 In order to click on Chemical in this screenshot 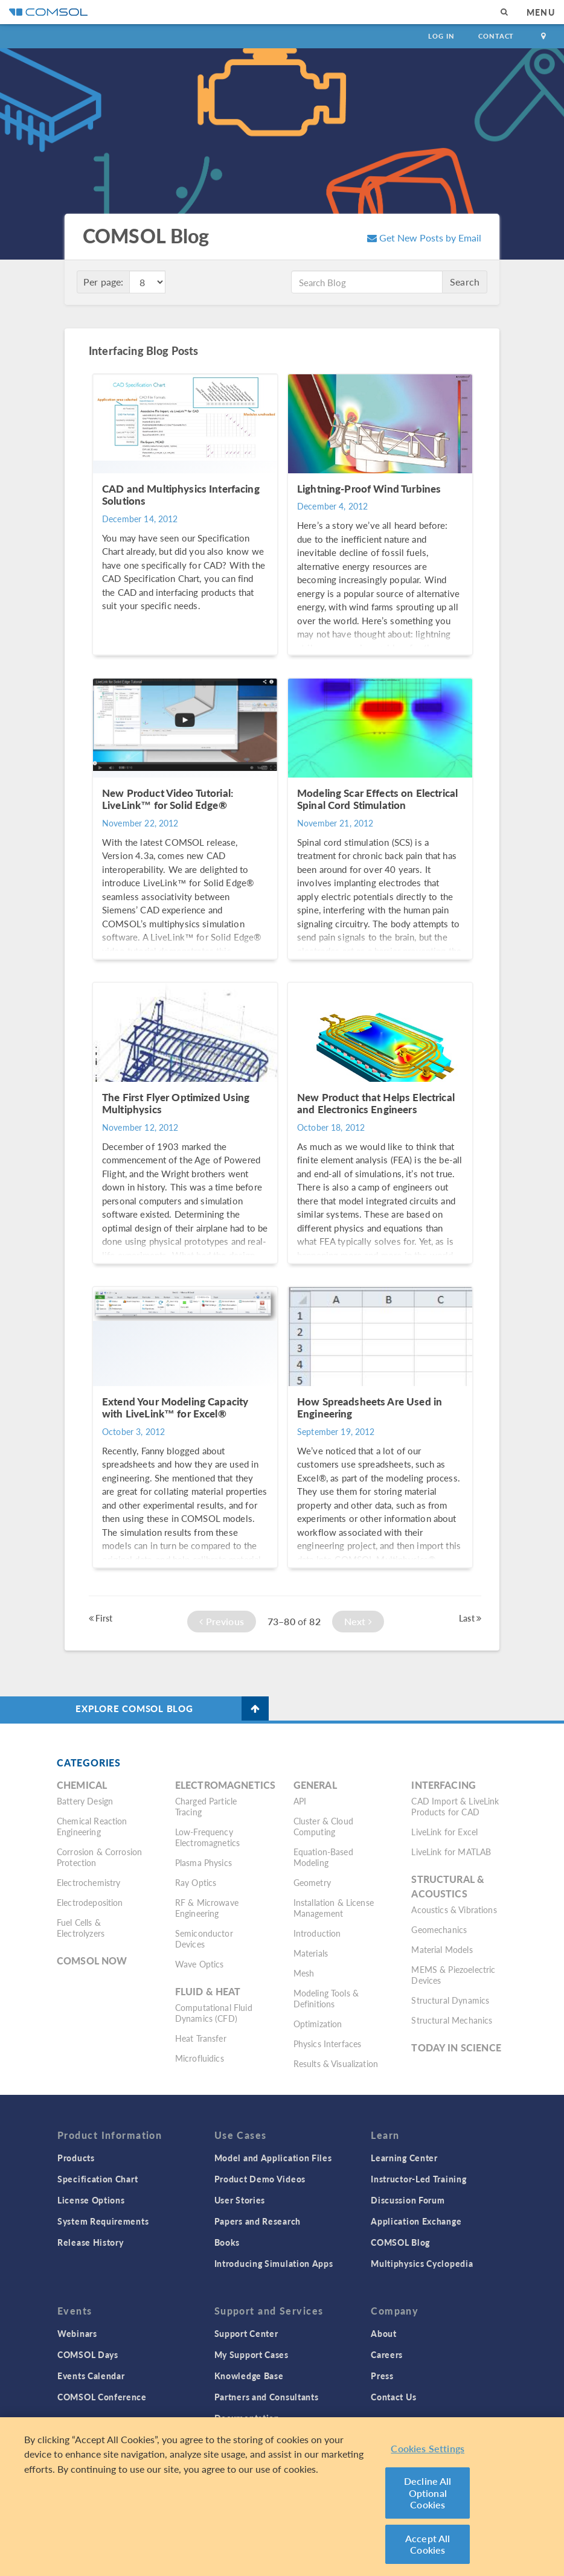, I will do `click(82, 1785)`.